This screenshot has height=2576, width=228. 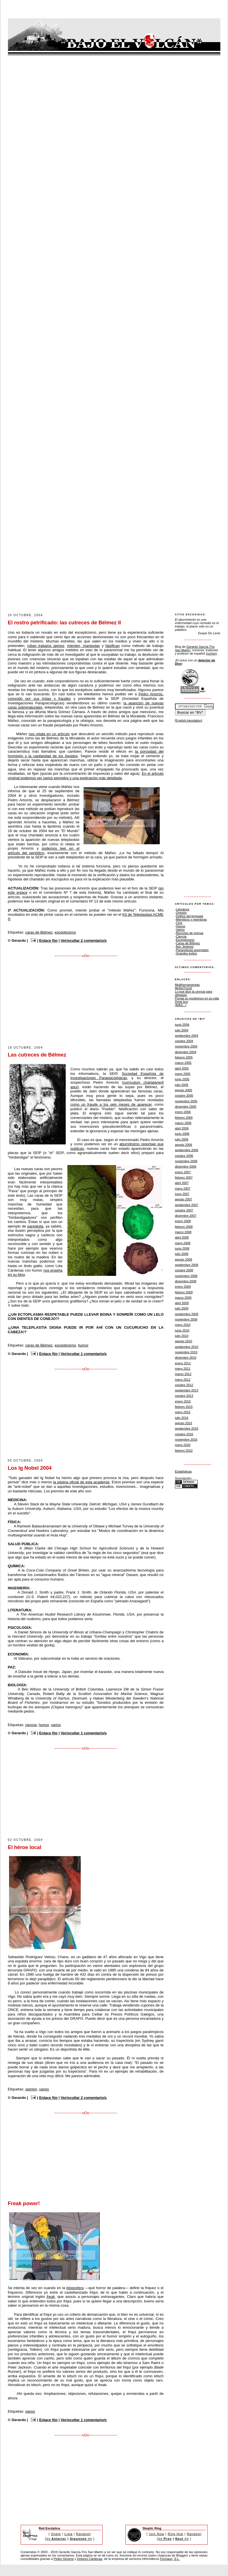 I want to click on mayo 2008, so click(x=183, y=1243).